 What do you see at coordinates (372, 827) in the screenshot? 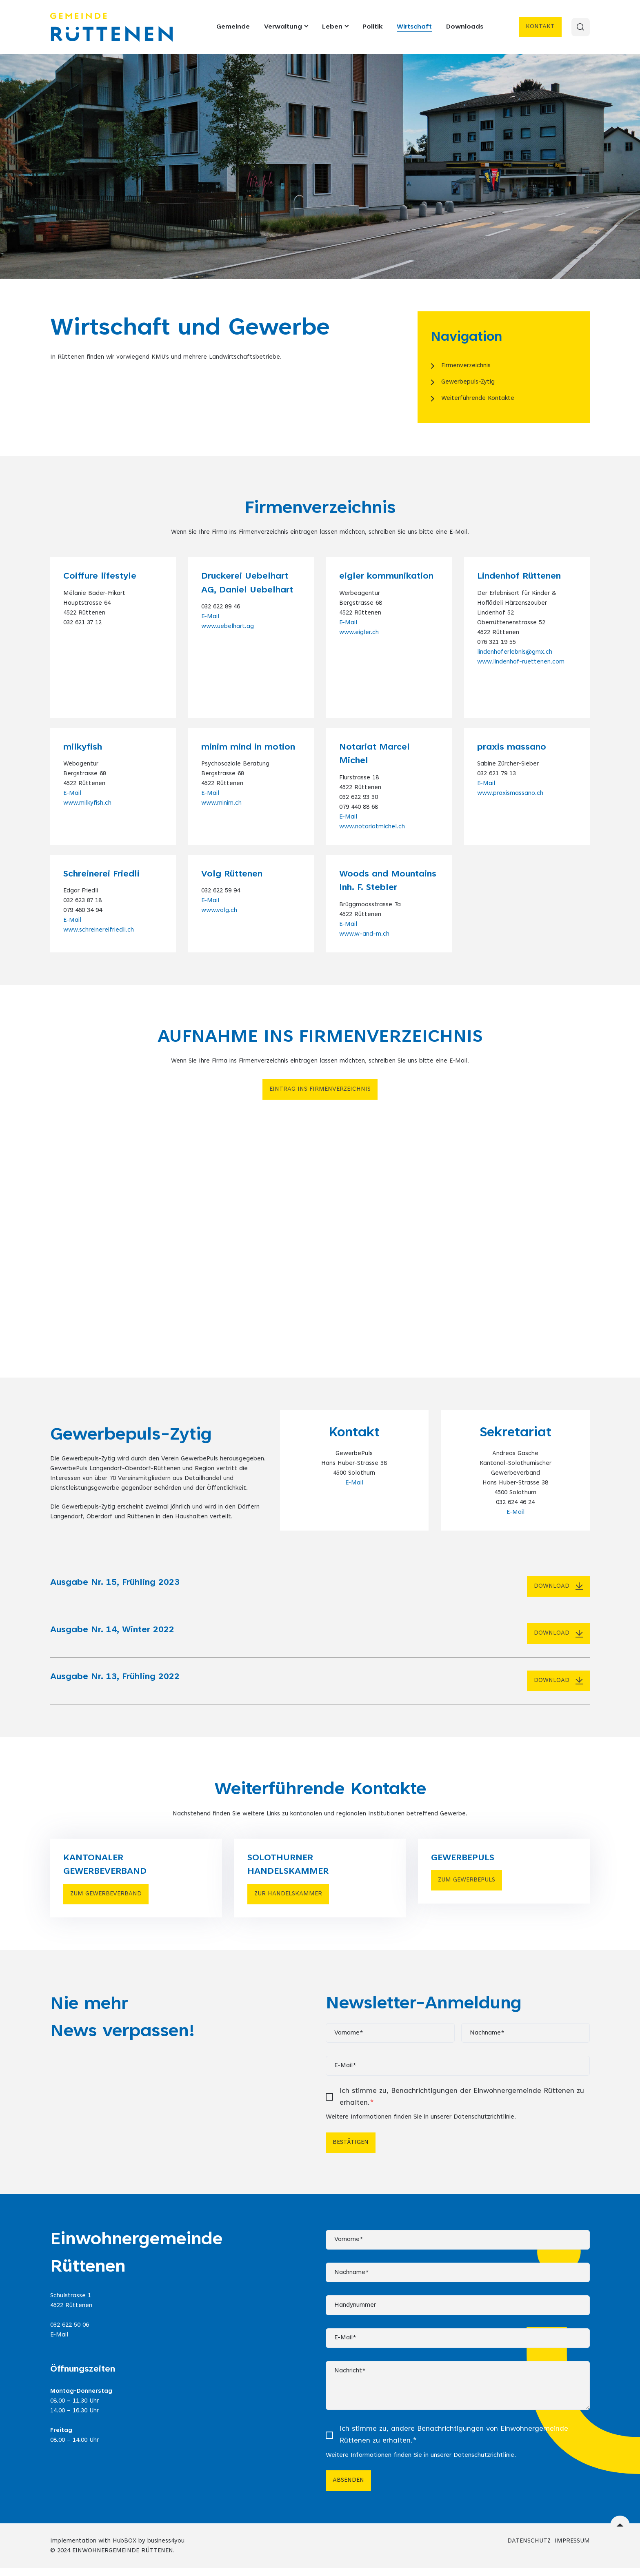
I see `www.notariatmichel.ch` at bounding box center [372, 827].